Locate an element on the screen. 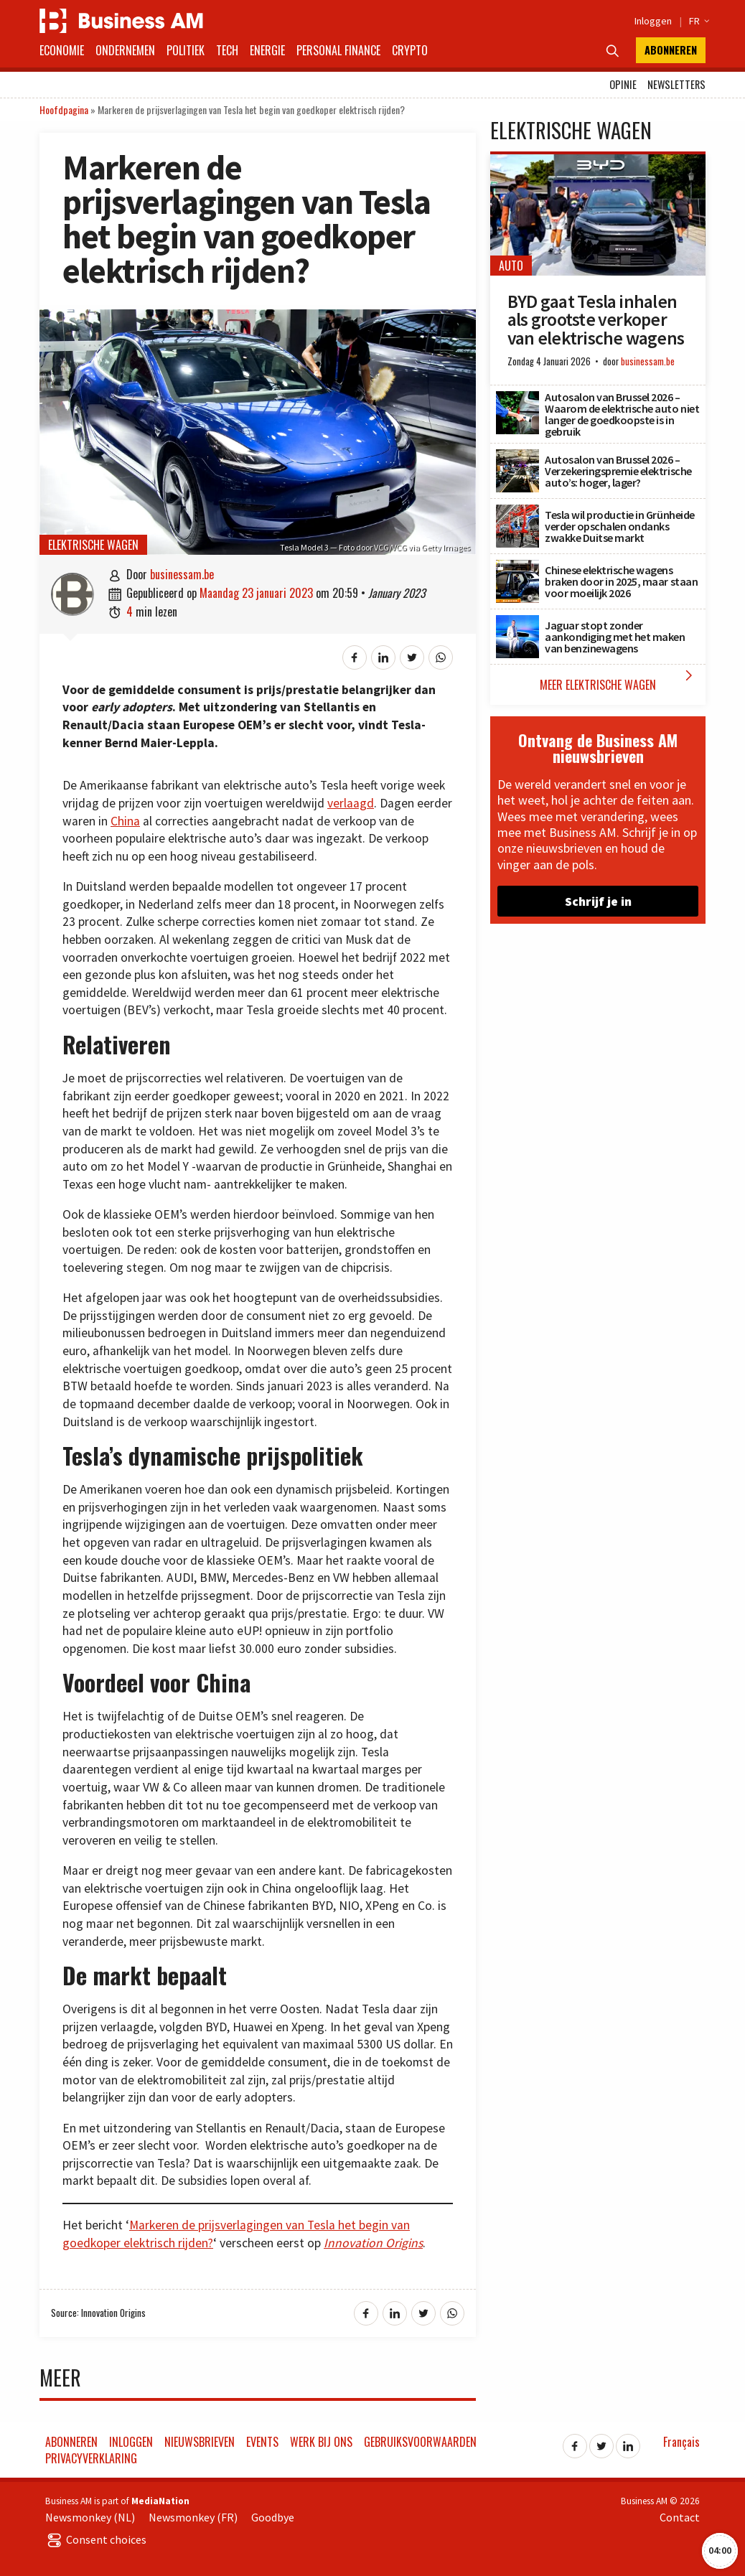 The height and width of the screenshot is (2576, 745). Events is located at coordinates (262, 2441).